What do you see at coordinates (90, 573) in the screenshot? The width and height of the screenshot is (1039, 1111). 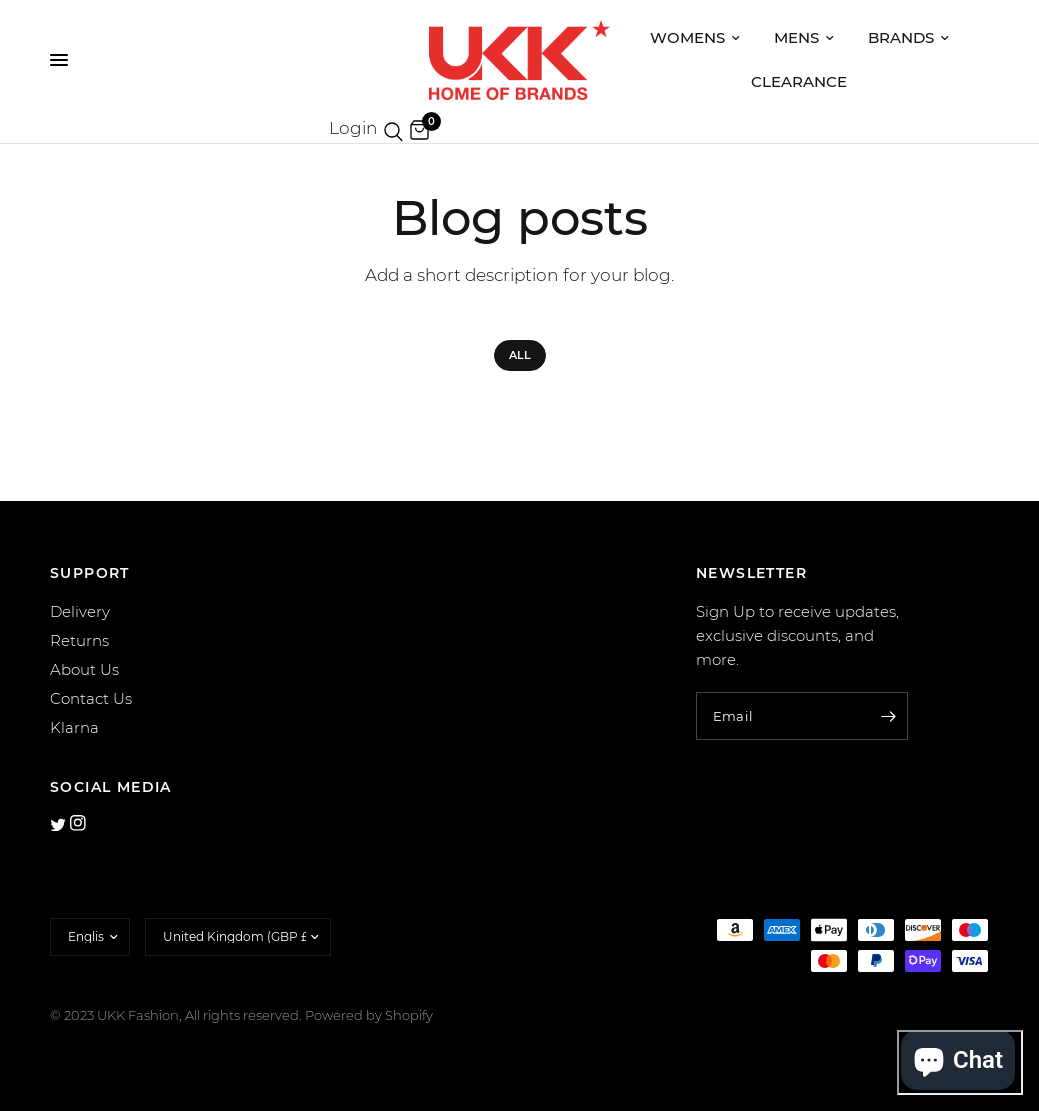 I see `SUPPORT` at bounding box center [90, 573].